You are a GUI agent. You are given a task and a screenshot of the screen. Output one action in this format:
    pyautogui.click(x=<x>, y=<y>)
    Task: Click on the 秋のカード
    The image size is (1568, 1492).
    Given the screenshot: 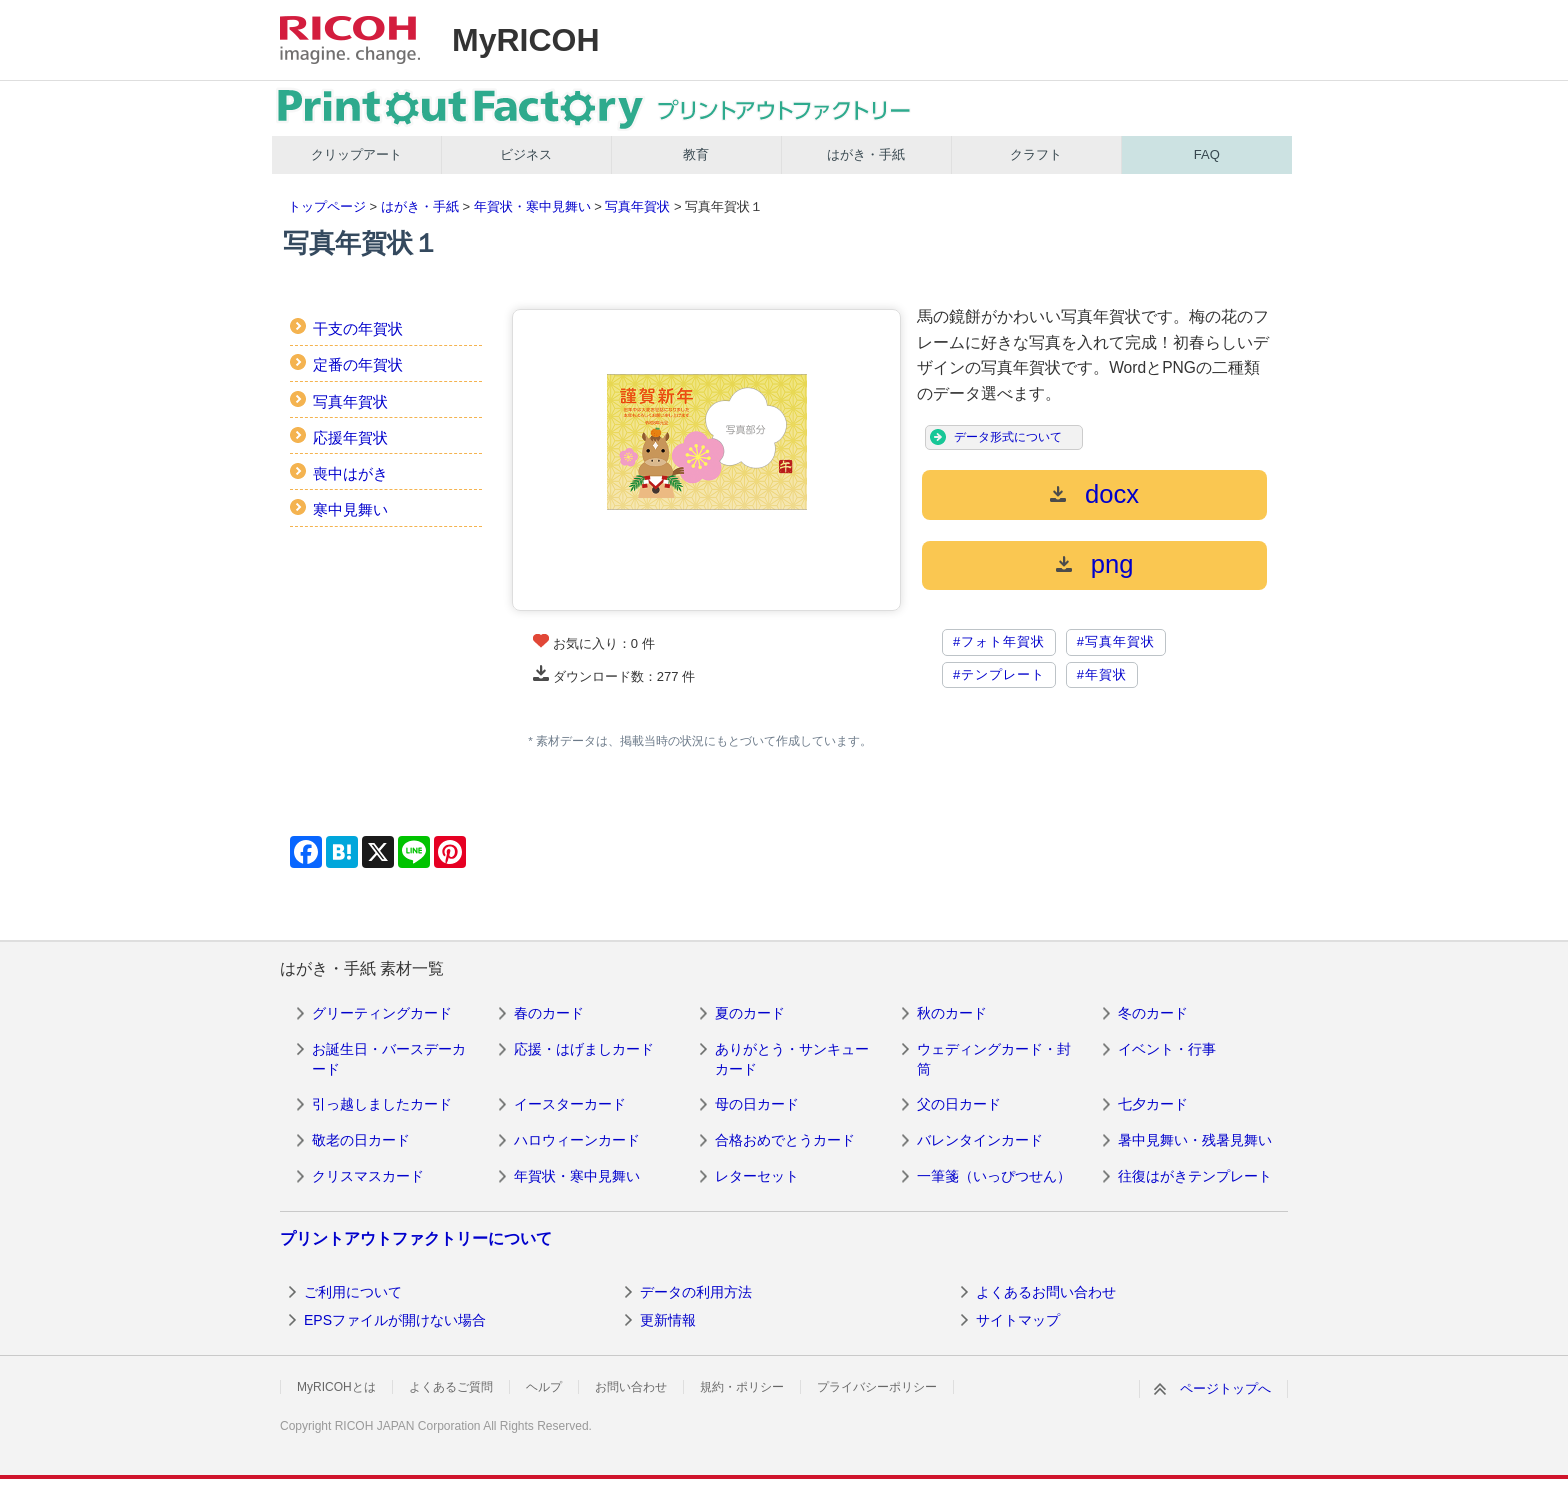 What is the action you would take?
    pyautogui.click(x=952, y=1013)
    